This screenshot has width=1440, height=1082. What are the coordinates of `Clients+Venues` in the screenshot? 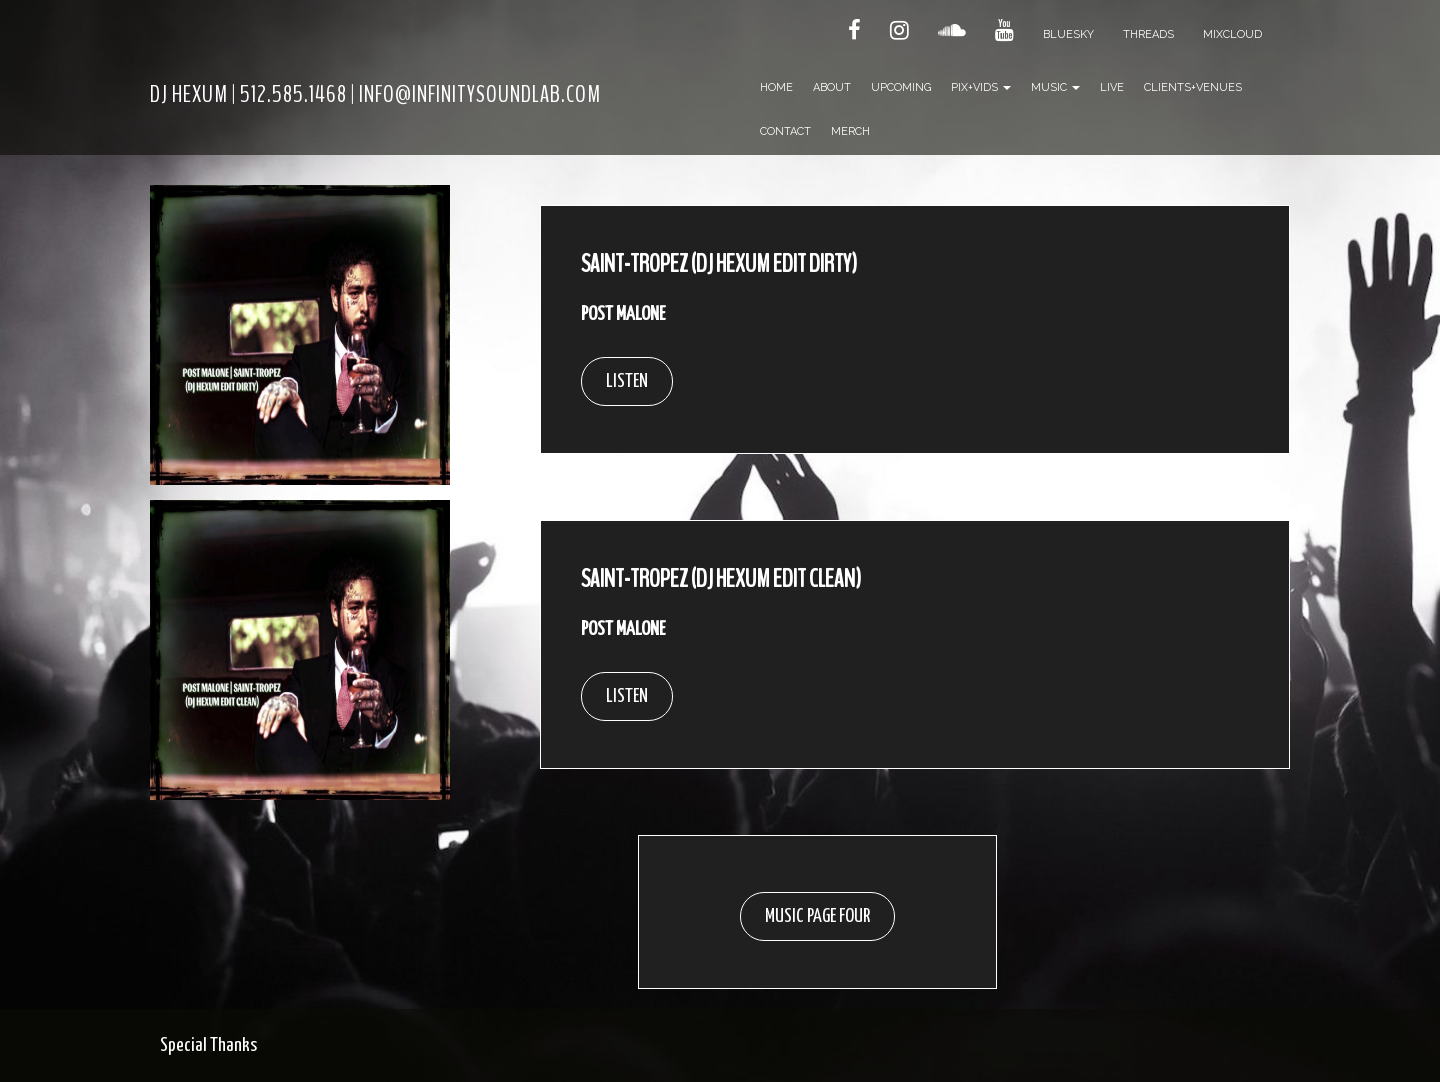 It's located at (1193, 87).